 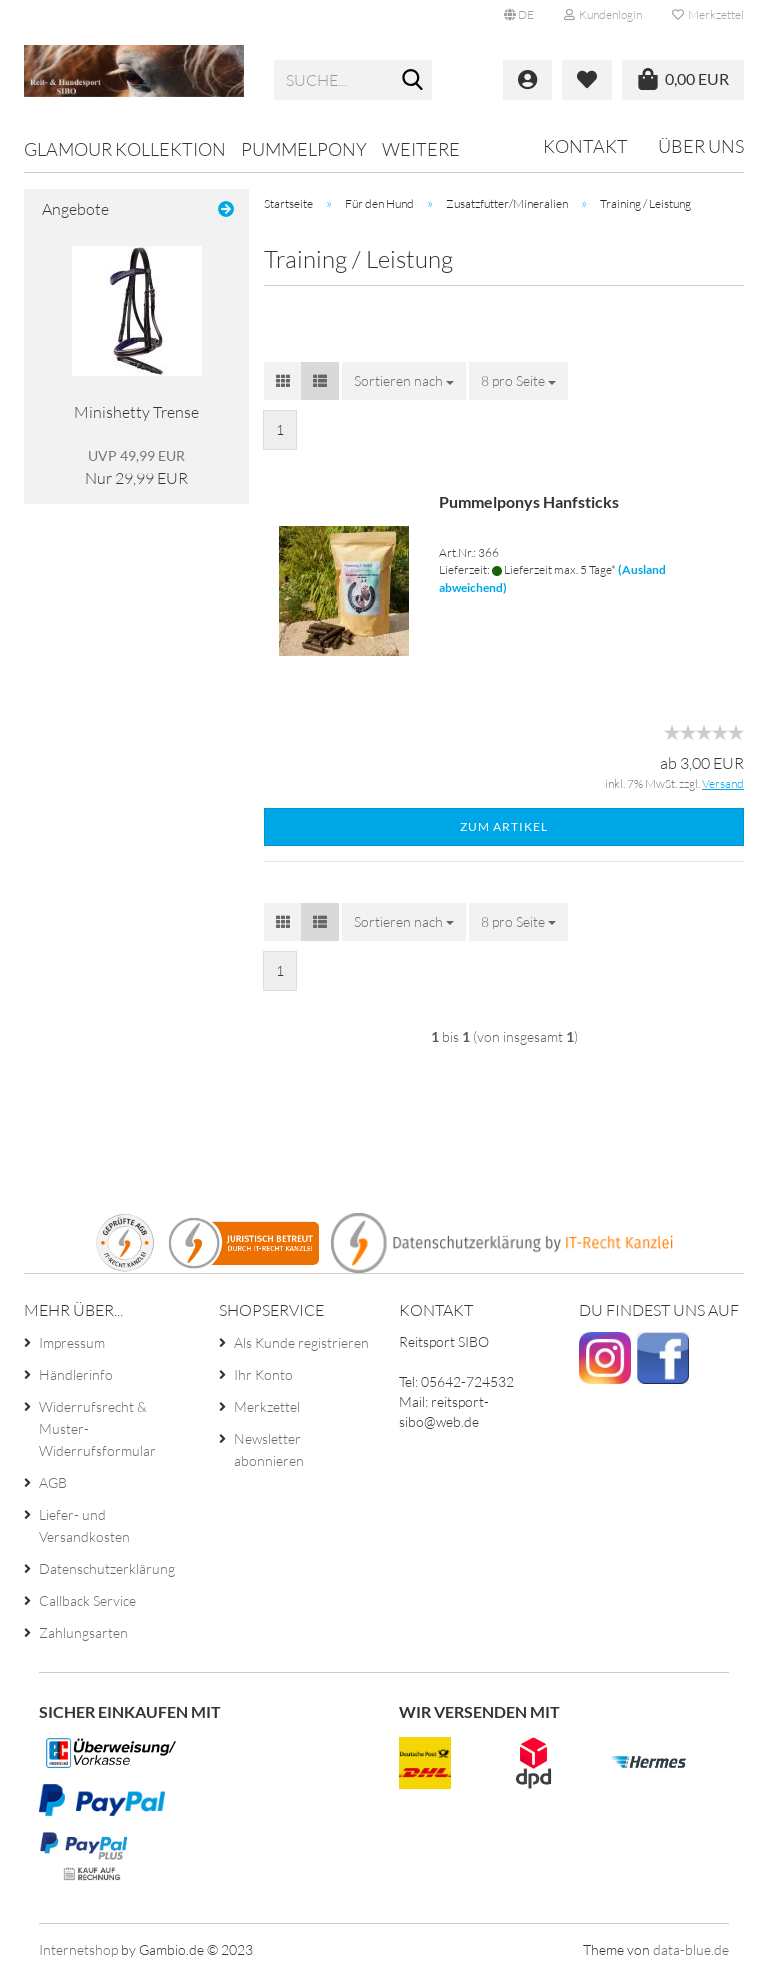 What do you see at coordinates (97, 1428) in the screenshot?
I see `Widerrufsrecht & Muster-Widerrufsformular` at bounding box center [97, 1428].